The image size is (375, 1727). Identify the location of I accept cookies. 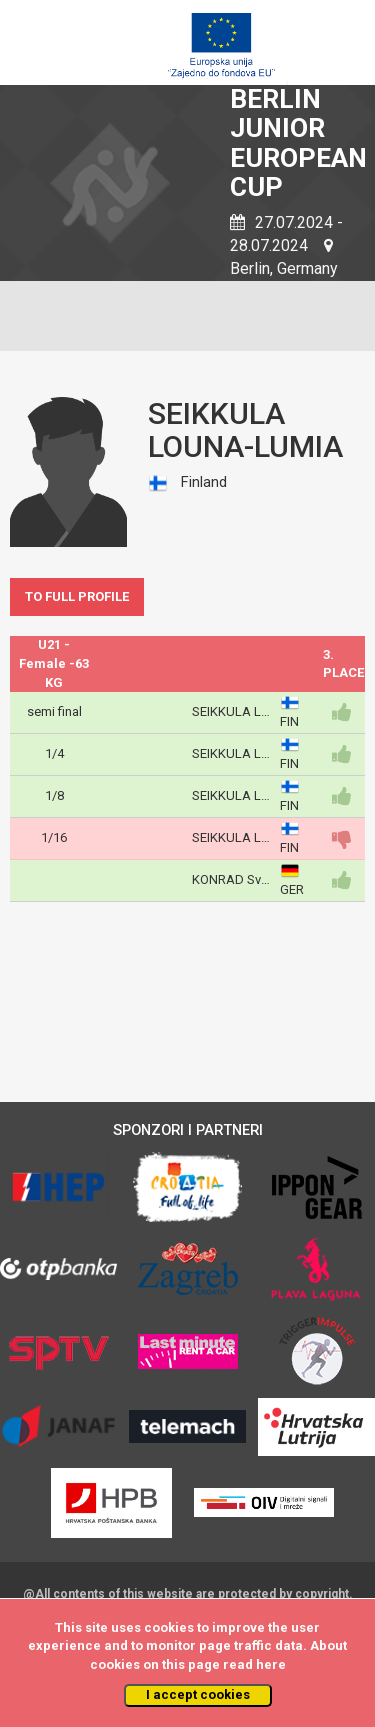
(198, 1694).